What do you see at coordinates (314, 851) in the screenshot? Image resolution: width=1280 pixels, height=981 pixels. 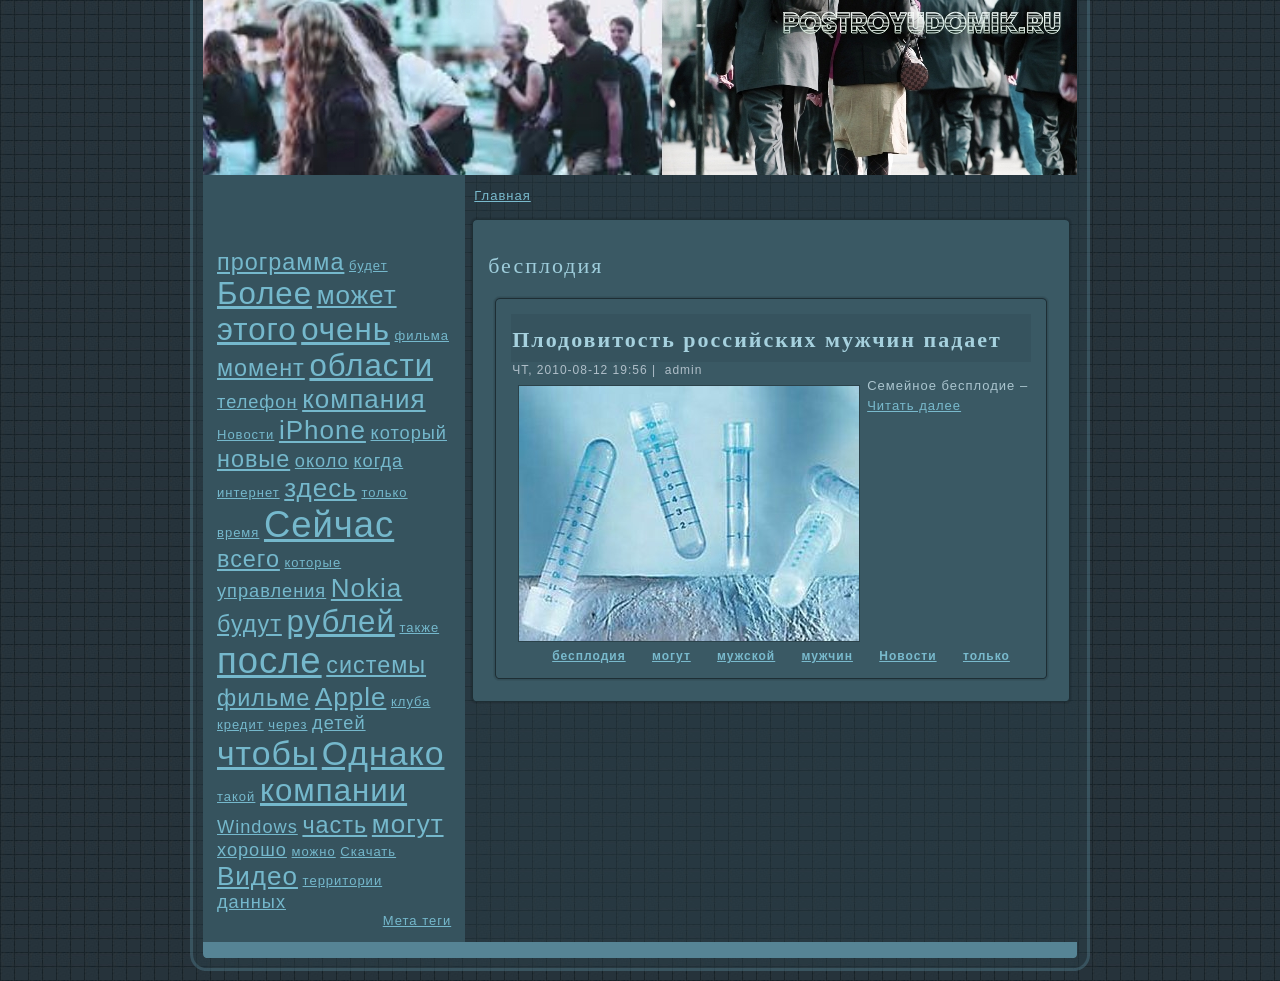 I see `можно` at bounding box center [314, 851].